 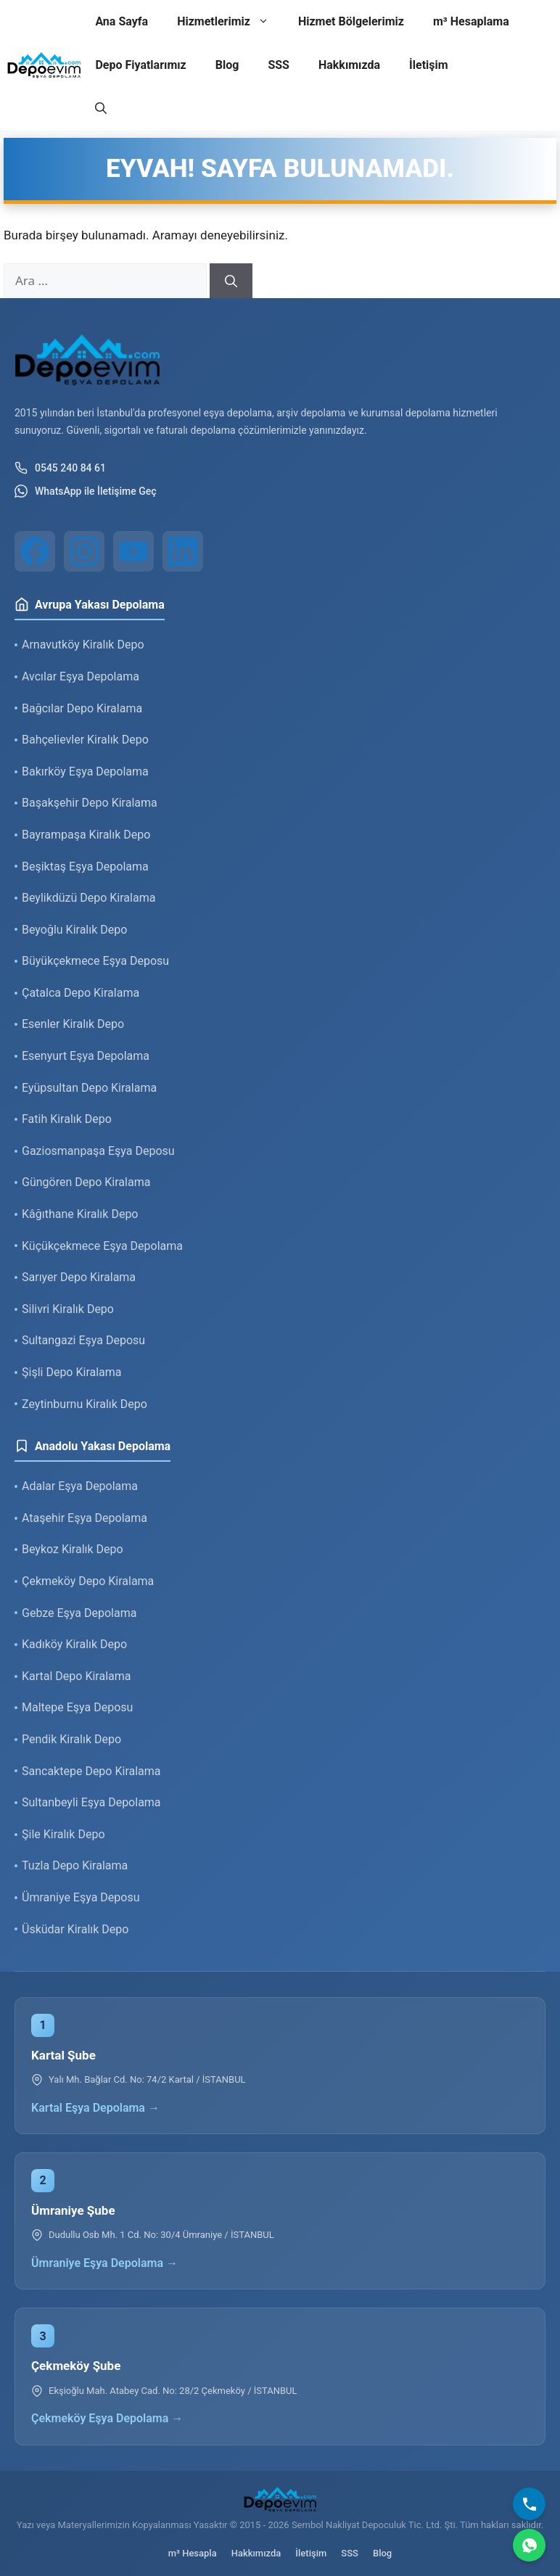 What do you see at coordinates (74, 930) in the screenshot?
I see `Beyoğlu Kiralık Depo` at bounding box center [74, 930].